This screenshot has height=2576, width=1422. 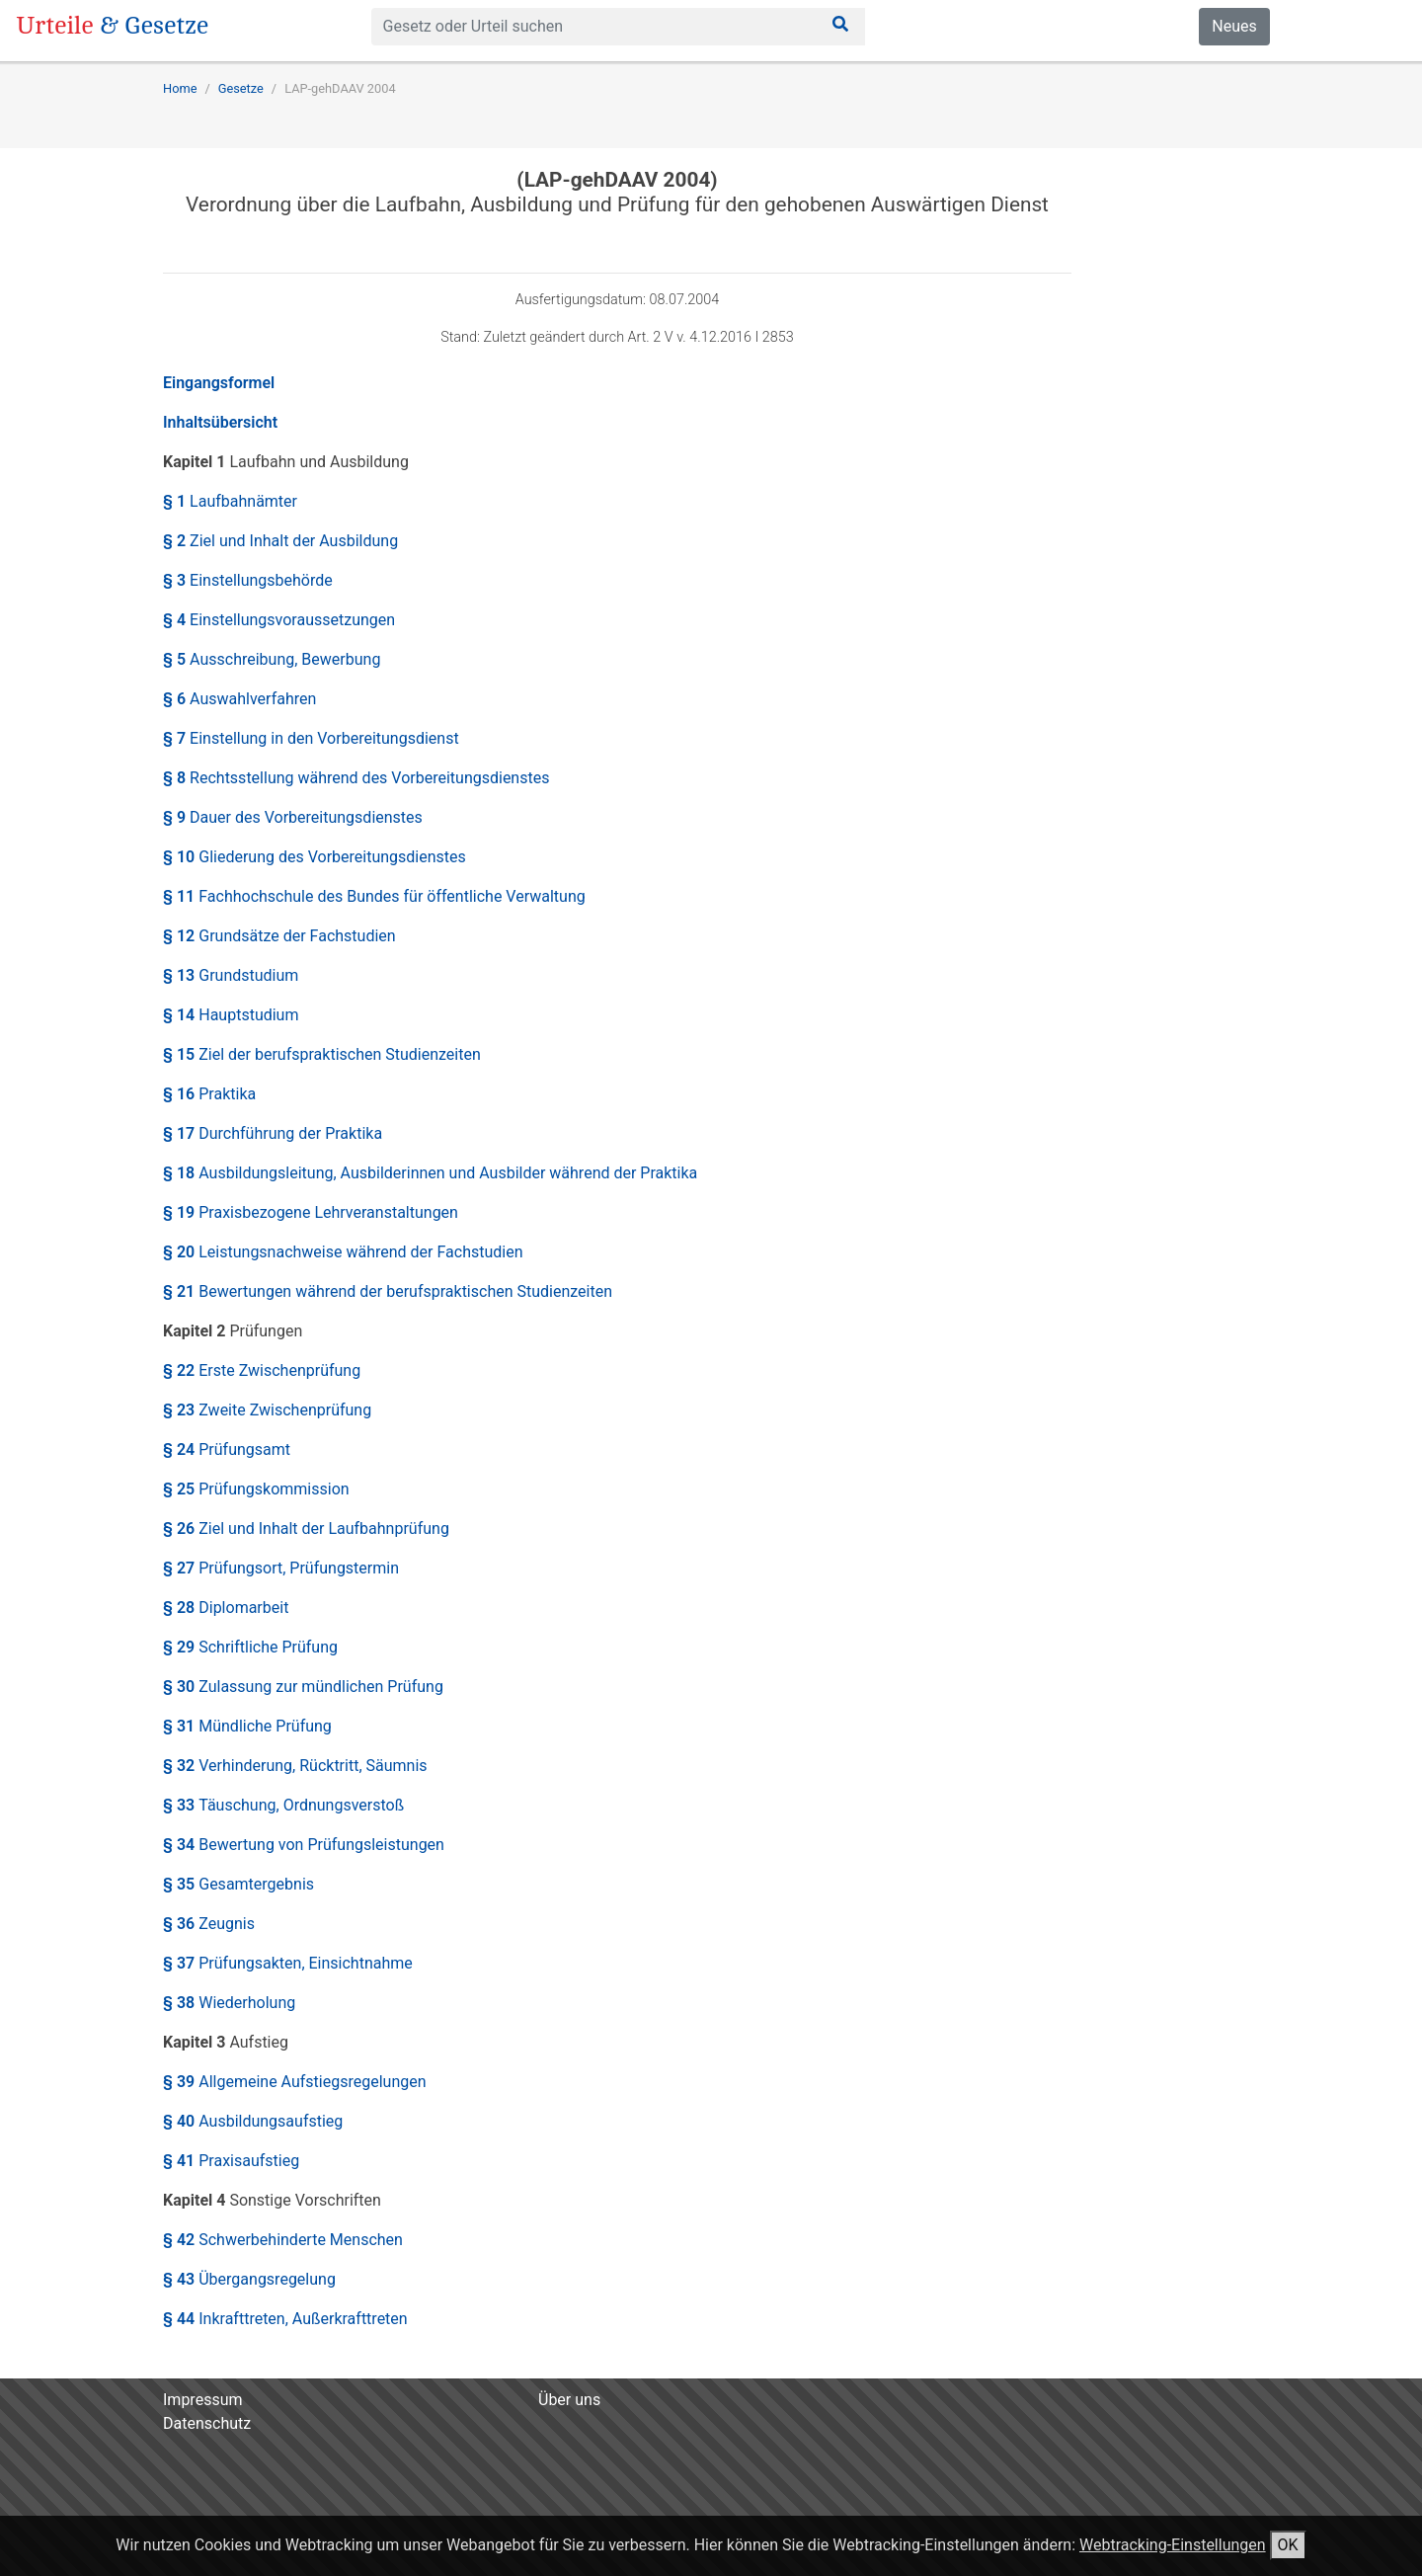 I want to click on § 34, so click(x=303, y=1844).